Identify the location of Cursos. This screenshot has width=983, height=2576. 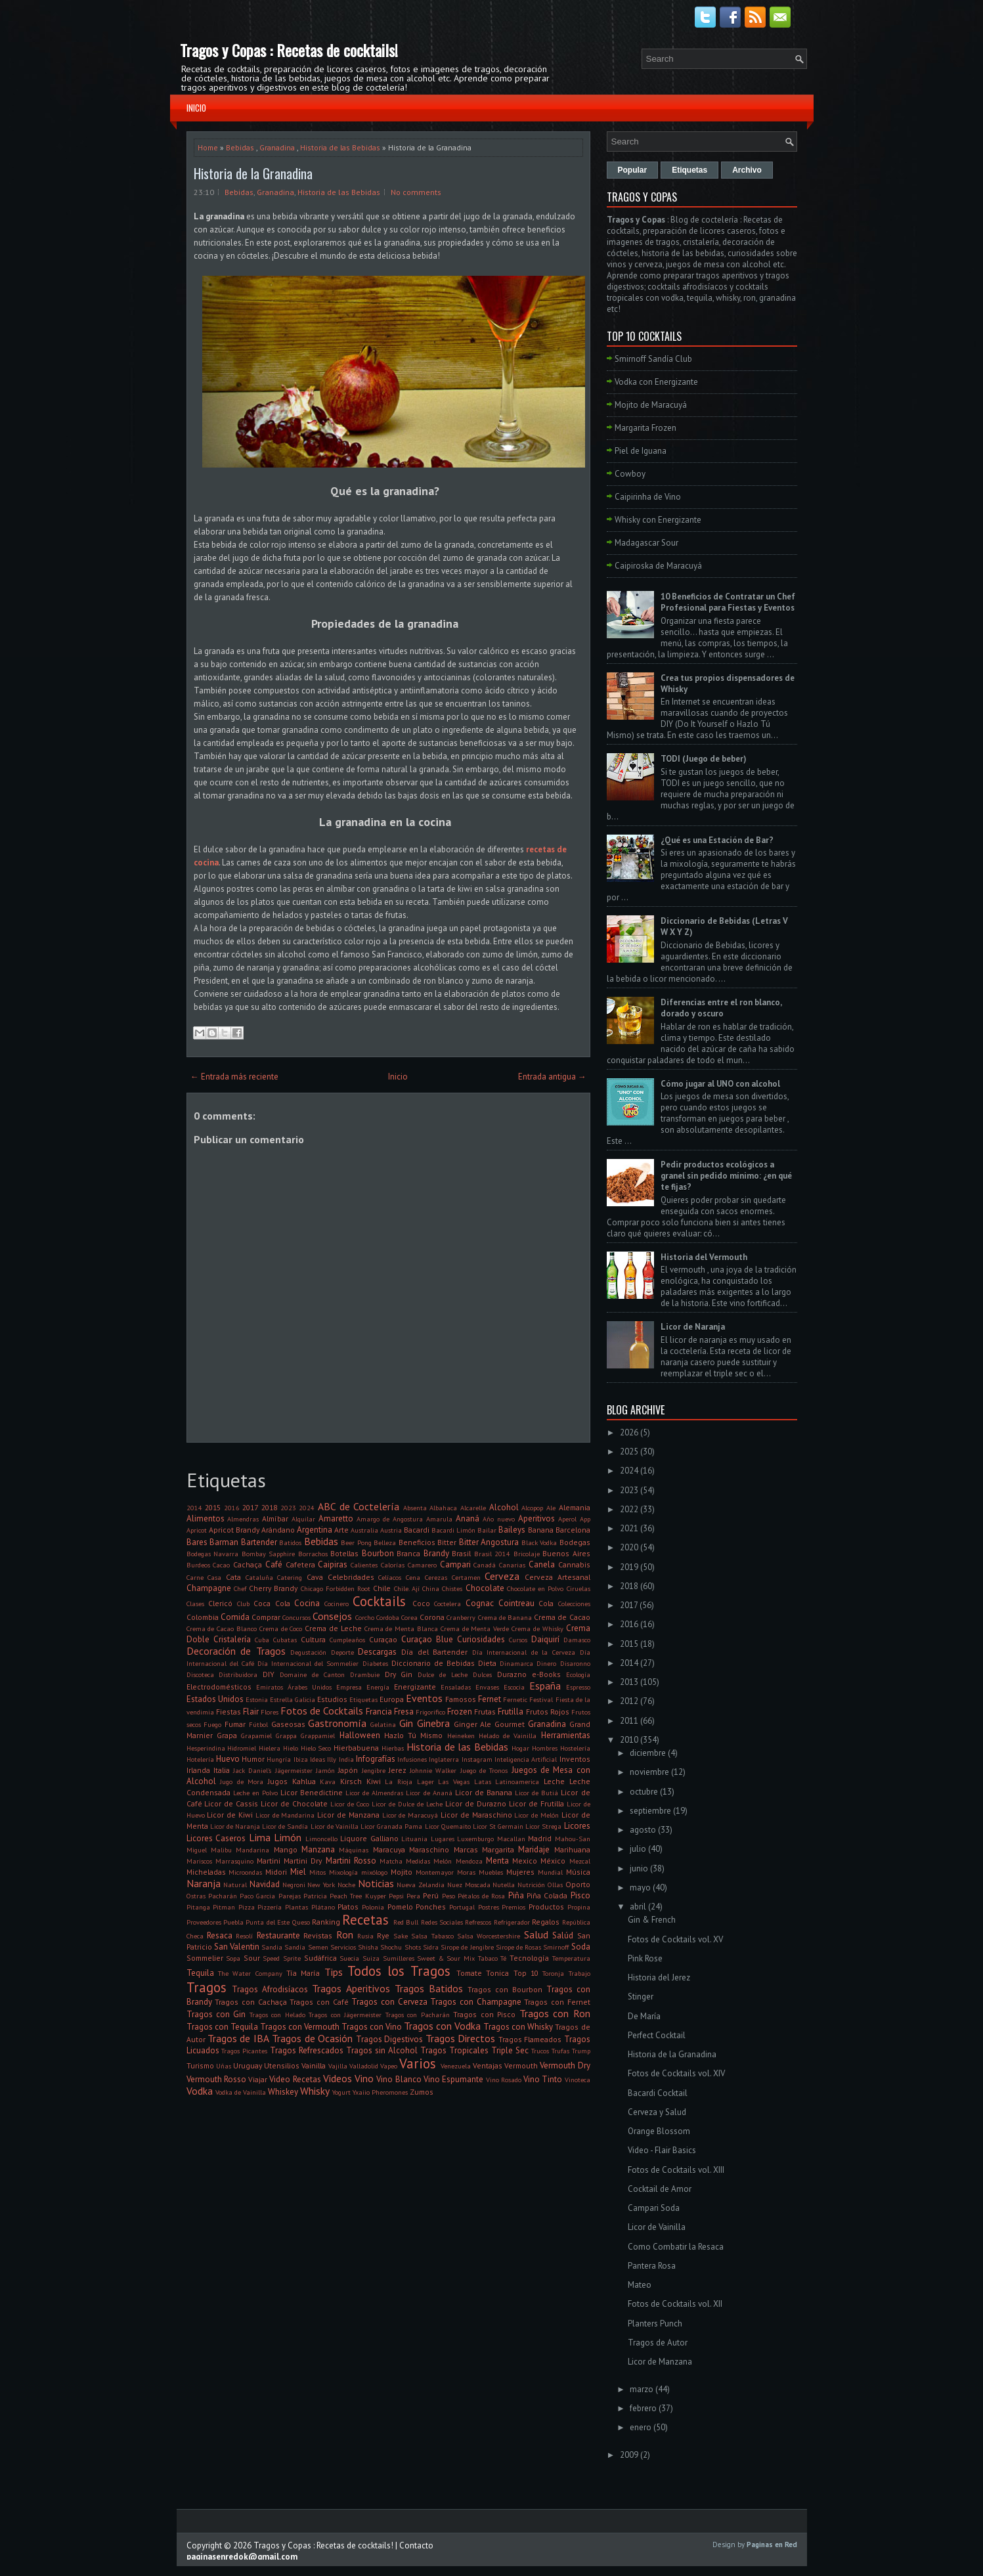
(518, 1639).